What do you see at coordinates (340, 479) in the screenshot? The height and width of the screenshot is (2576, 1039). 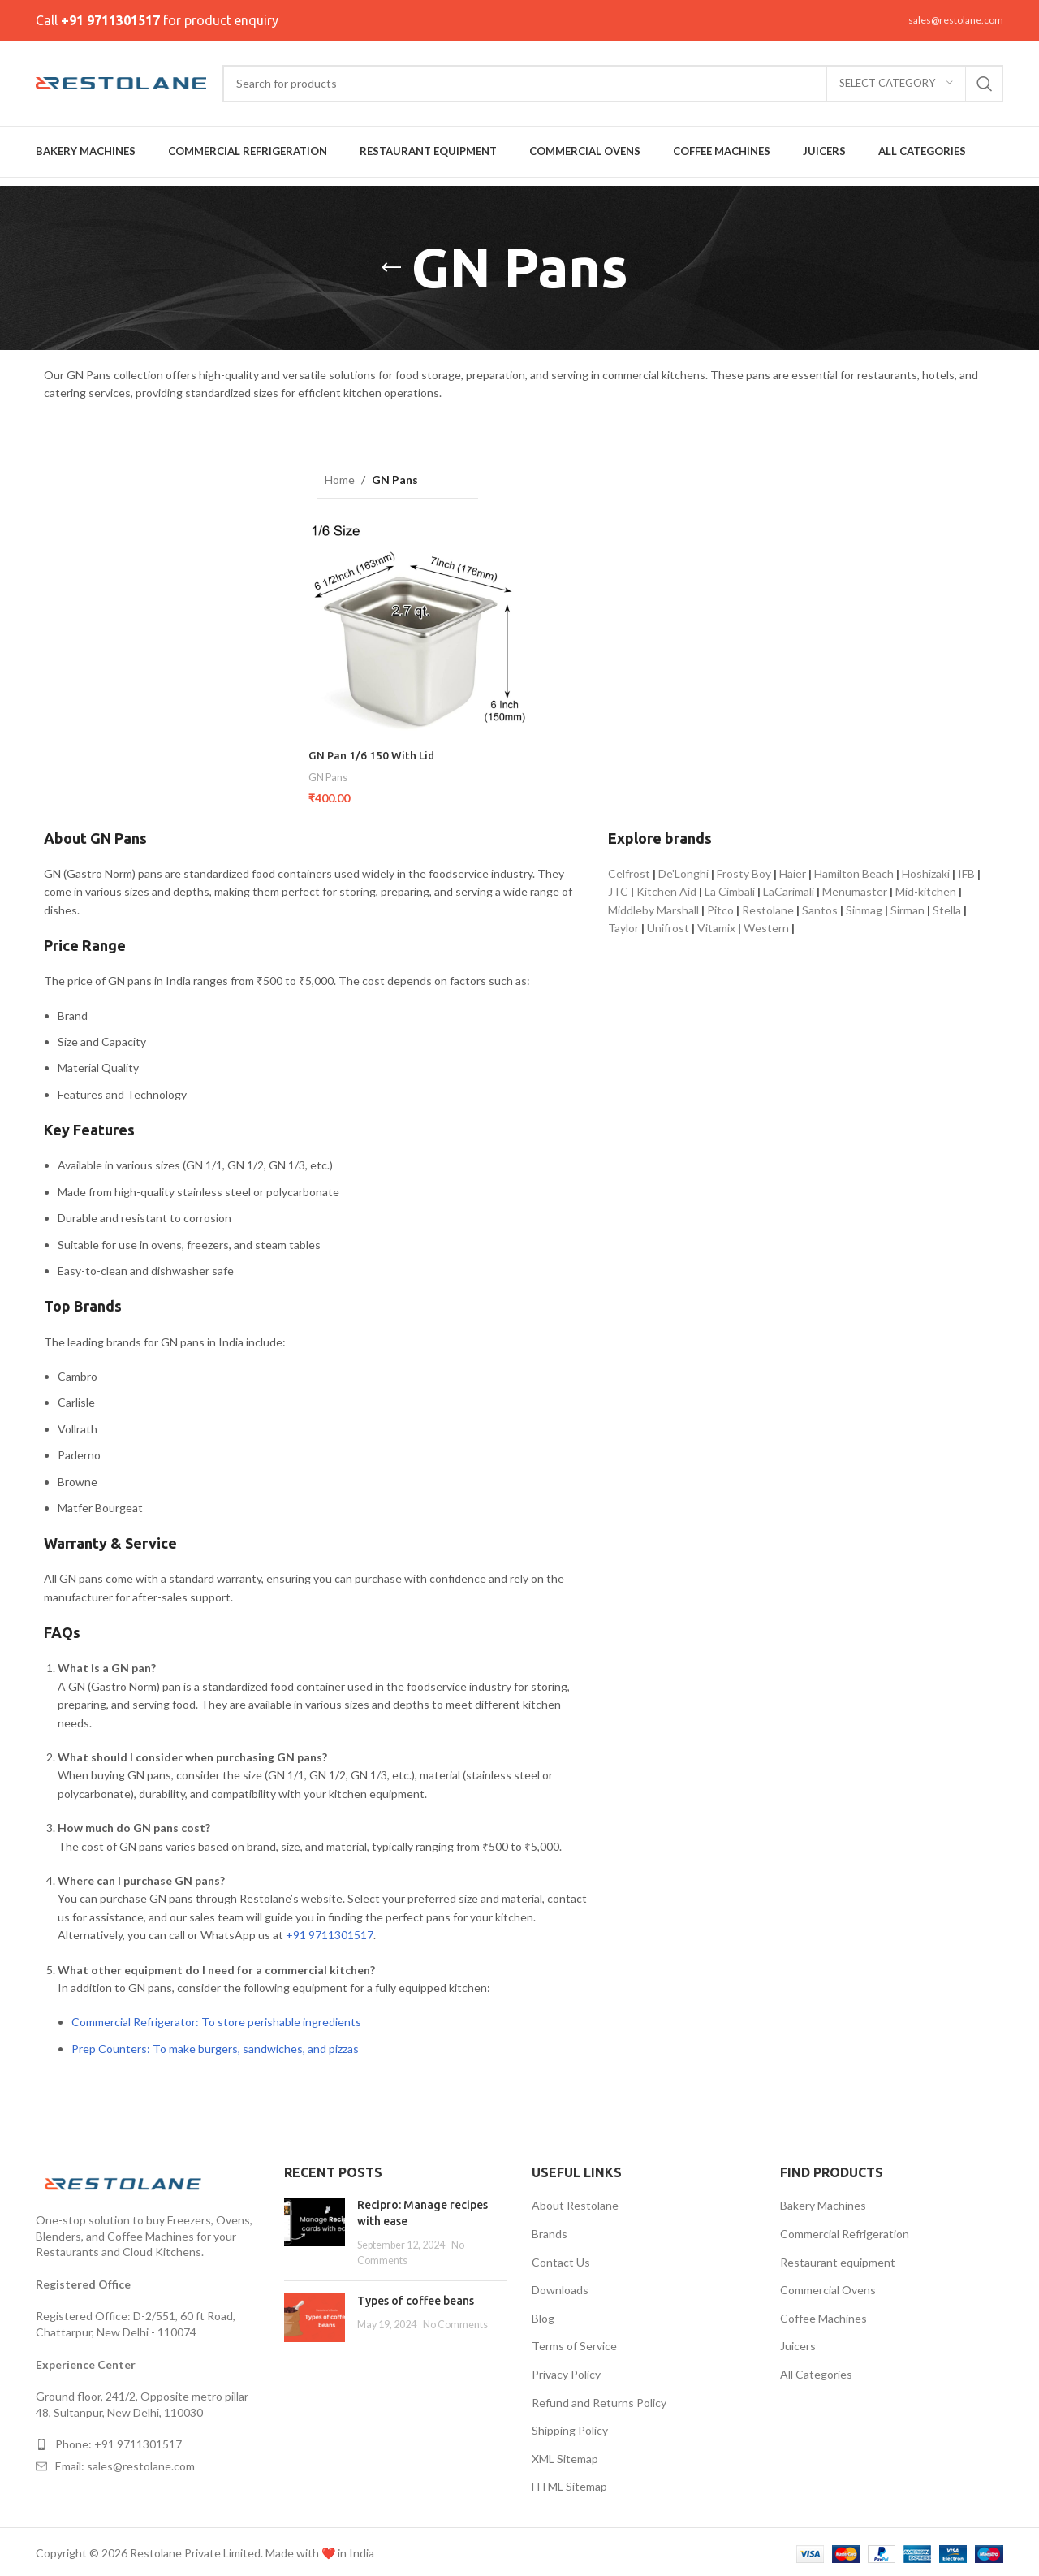 I see `Home` at bounding box center [340, 479].